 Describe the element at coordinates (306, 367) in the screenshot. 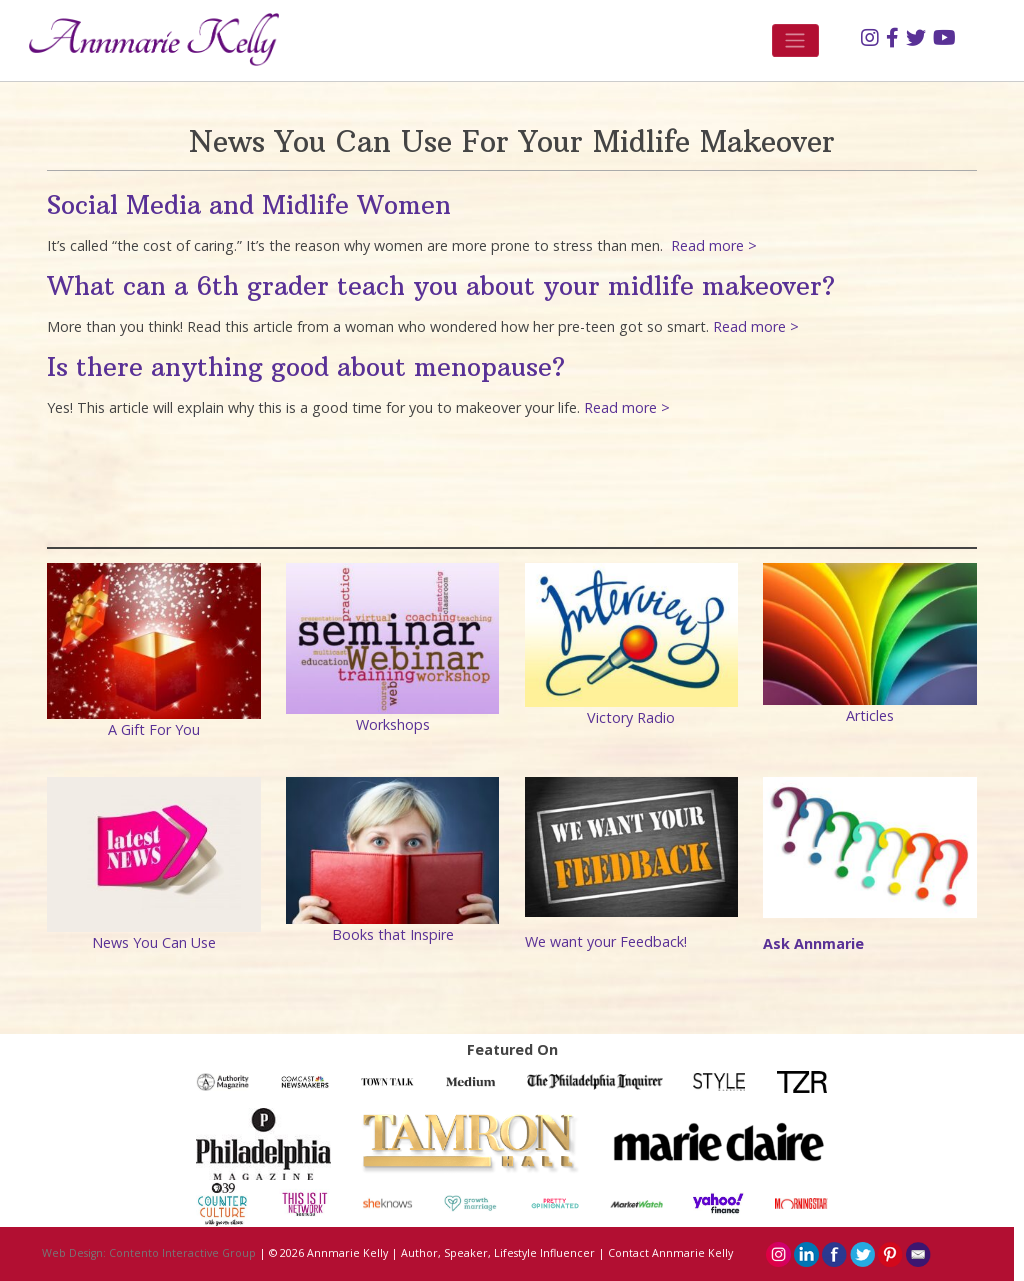

I see `Is there anything good about menopause?` at that location.